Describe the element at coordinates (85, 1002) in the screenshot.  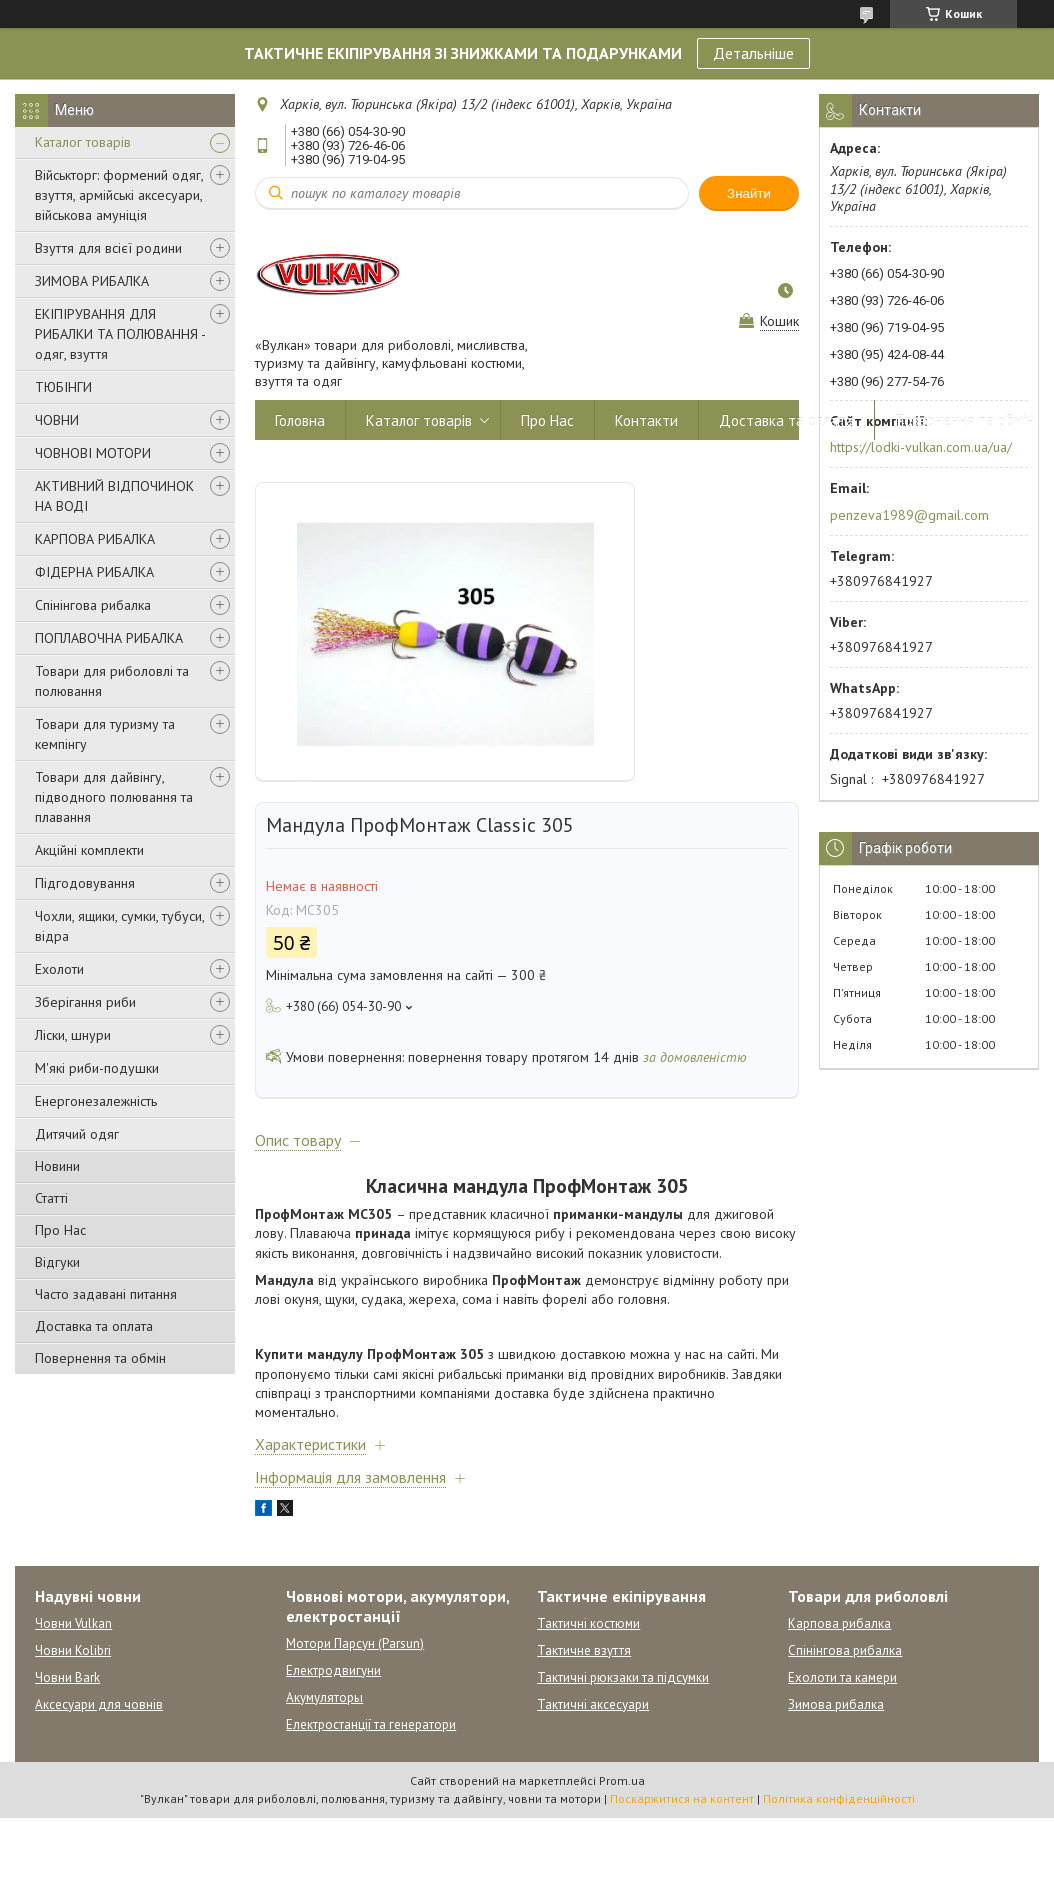
I see `Зберігання риби` at that location.